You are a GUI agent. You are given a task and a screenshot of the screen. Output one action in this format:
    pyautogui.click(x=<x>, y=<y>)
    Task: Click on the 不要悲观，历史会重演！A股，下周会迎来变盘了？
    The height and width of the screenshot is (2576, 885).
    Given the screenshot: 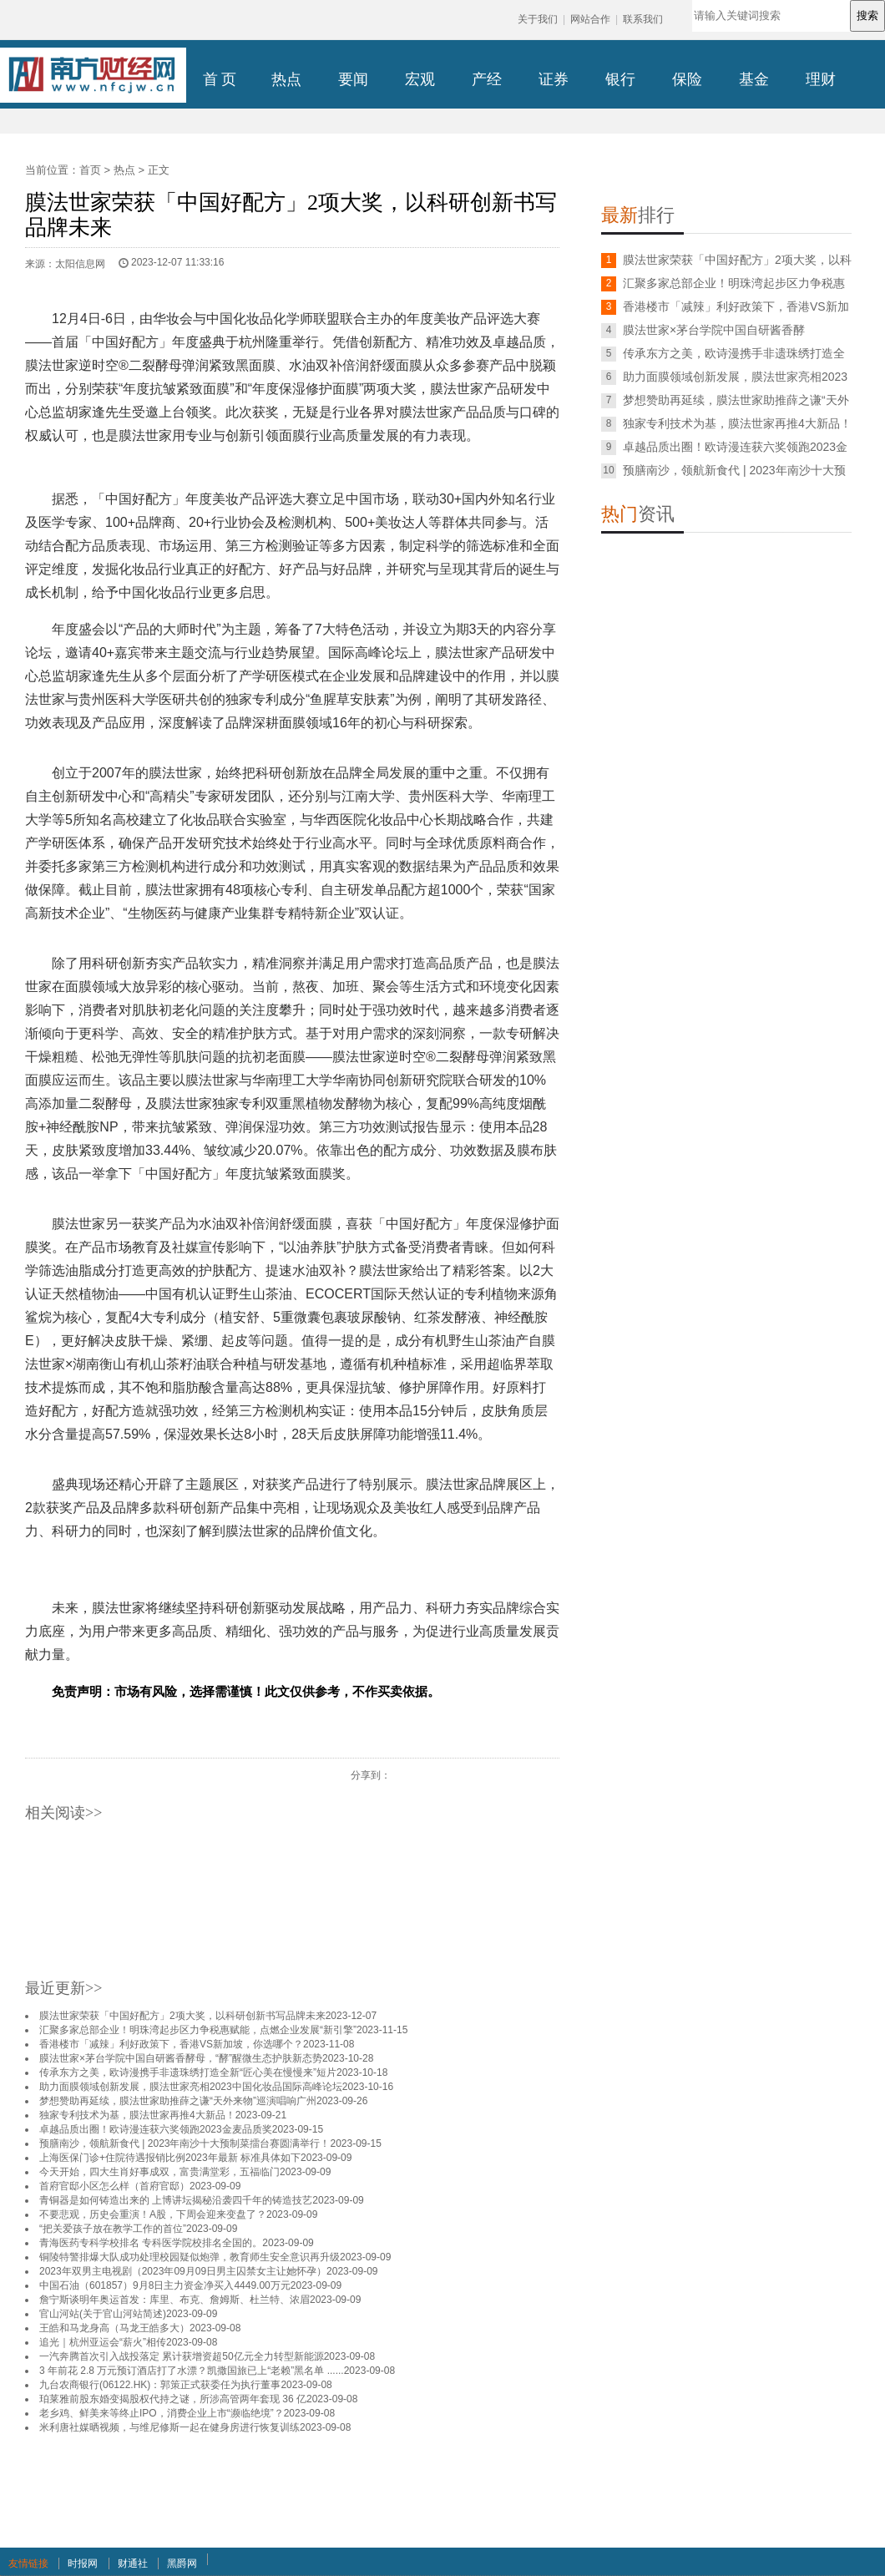 What is the action you would take?
    pyautogui.click(x=152, y=2214)
    